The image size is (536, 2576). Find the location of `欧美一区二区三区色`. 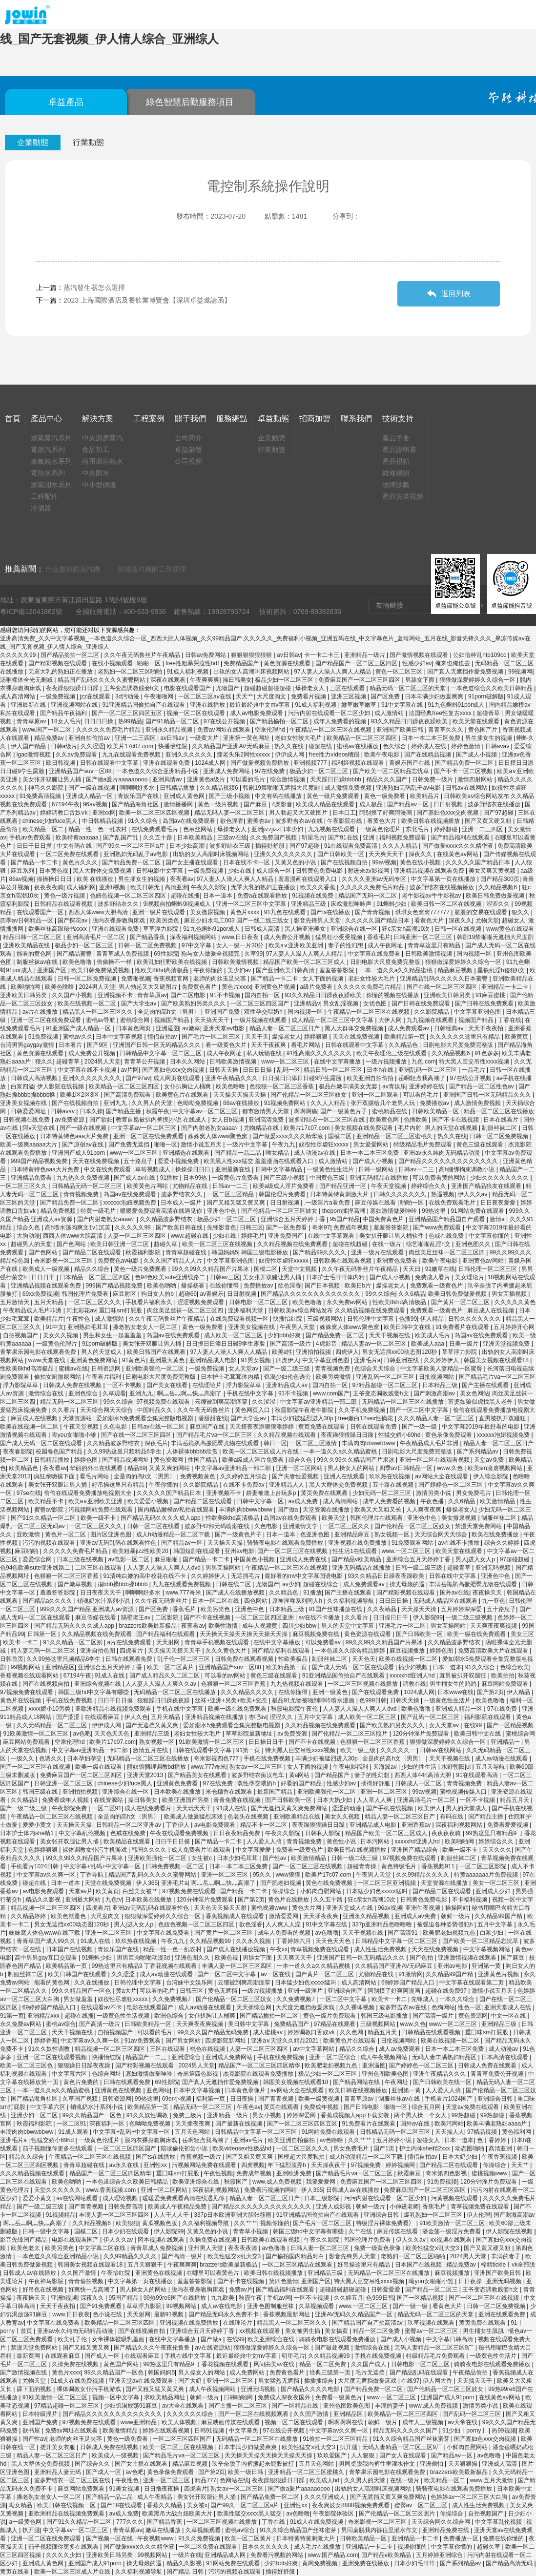

欧美一区二区三区色 is located at coordinates (27, 2065).